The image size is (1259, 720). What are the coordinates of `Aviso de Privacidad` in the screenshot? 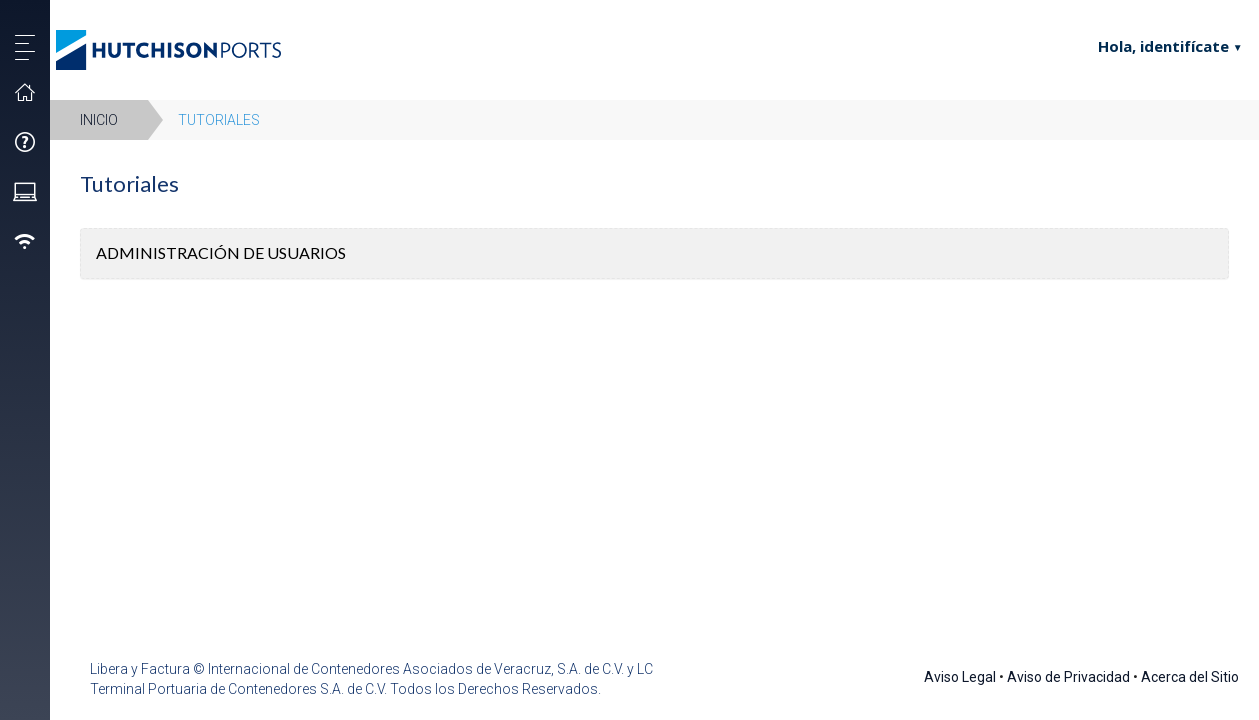 It's located at (1068, 677).